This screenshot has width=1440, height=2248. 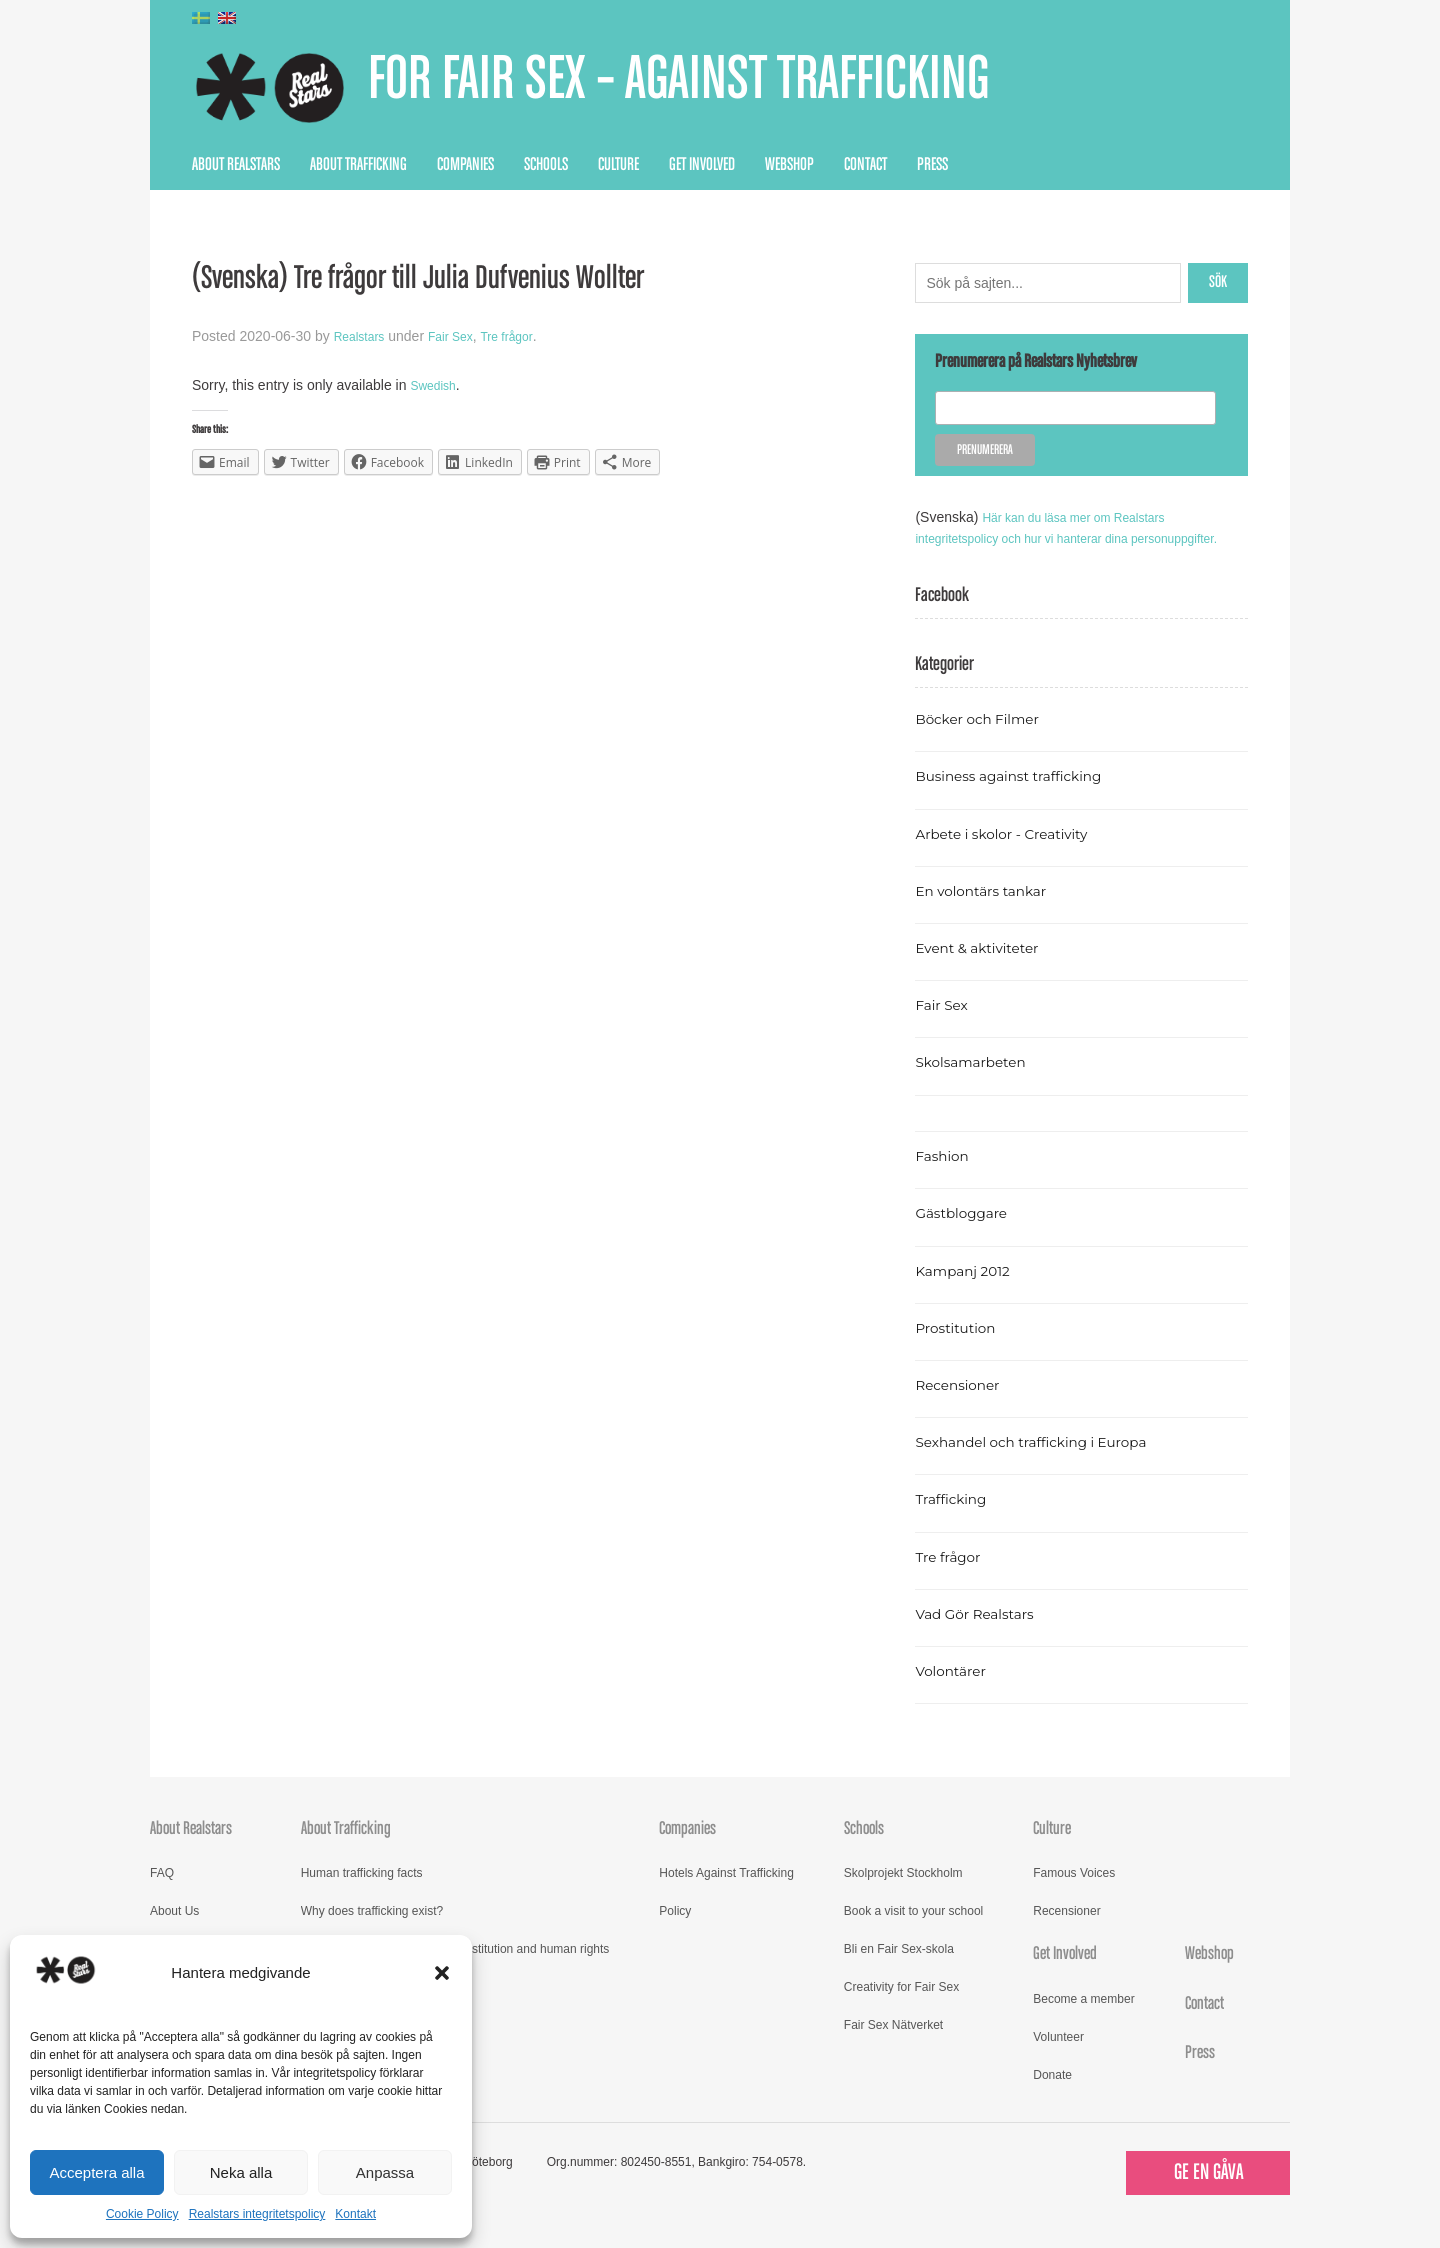 What do you see at coordinates (142, 2214) in the screenshot?
I see `Cookie Policy` at bounding box center [142, 2214].